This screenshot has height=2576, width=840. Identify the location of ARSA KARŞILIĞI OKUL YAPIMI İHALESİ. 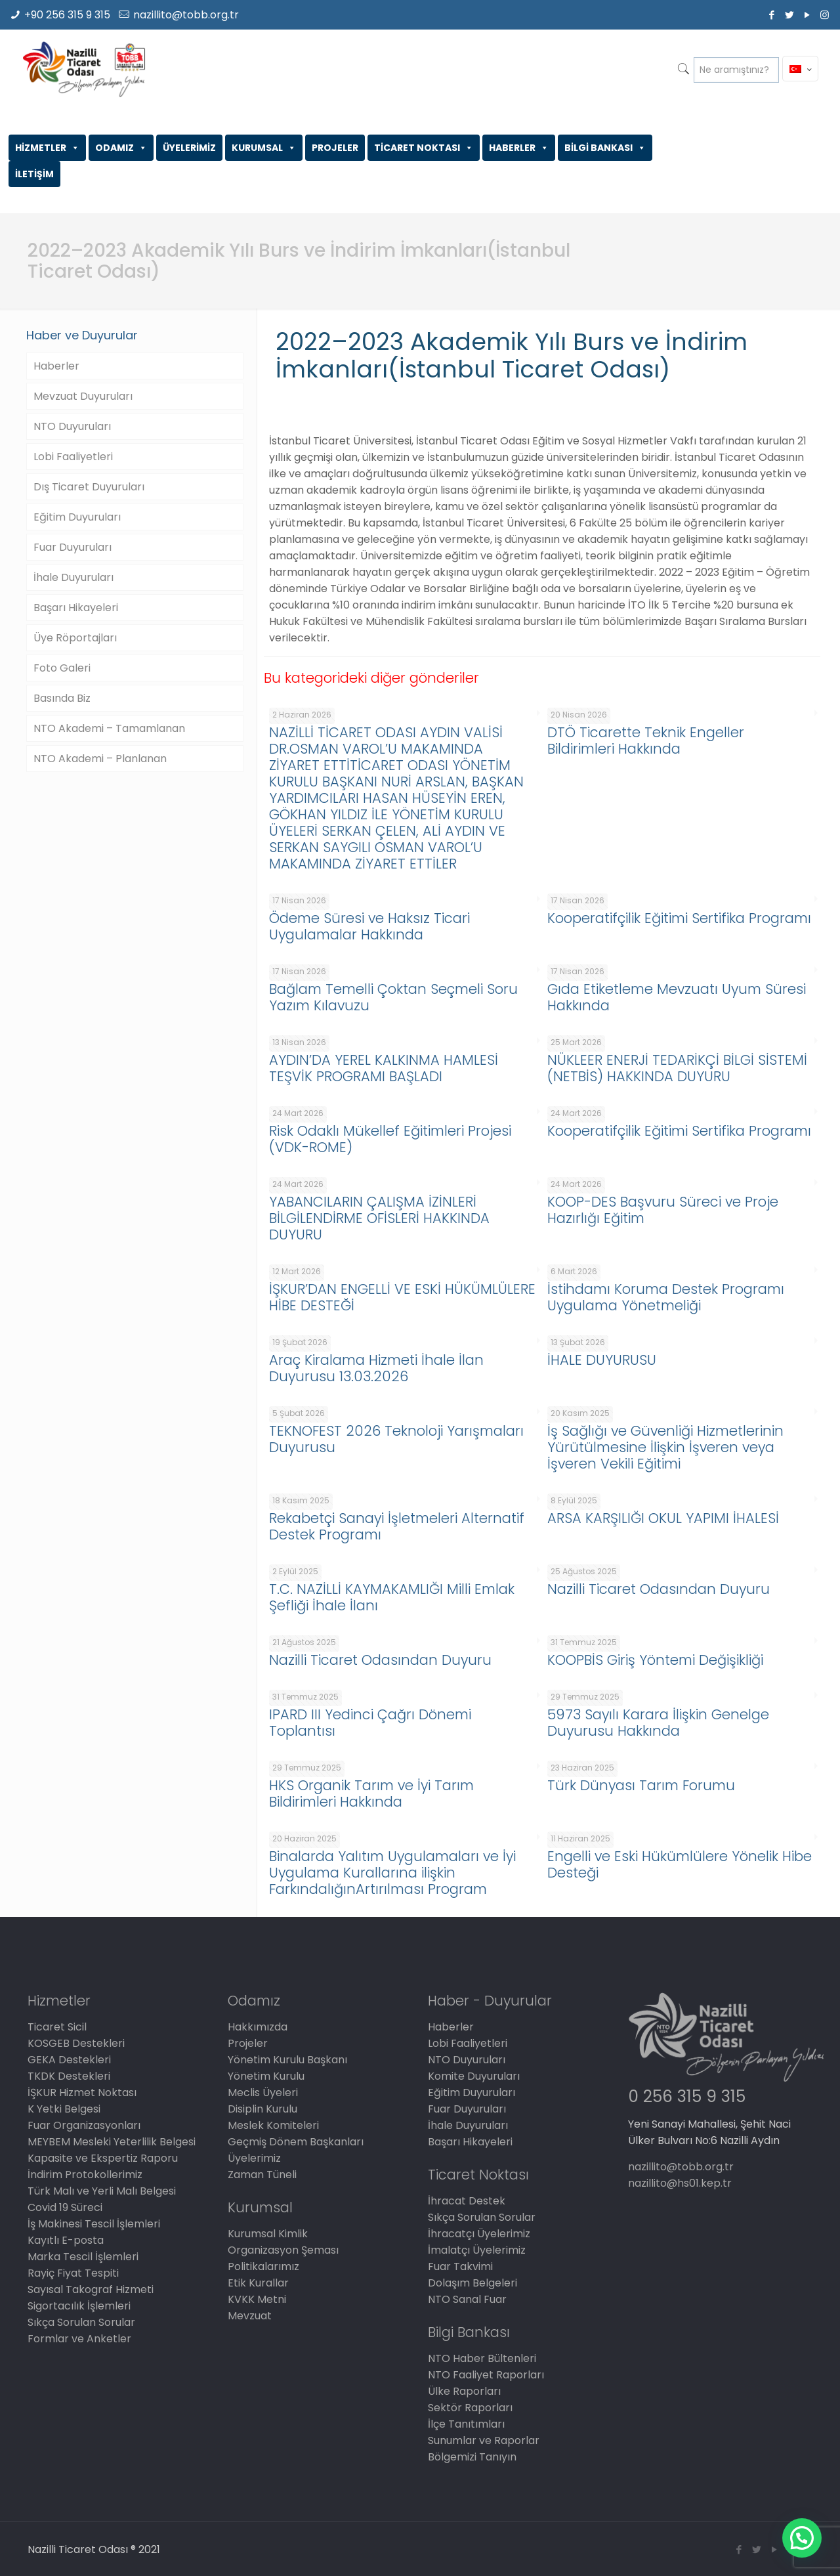
(663, 1518).